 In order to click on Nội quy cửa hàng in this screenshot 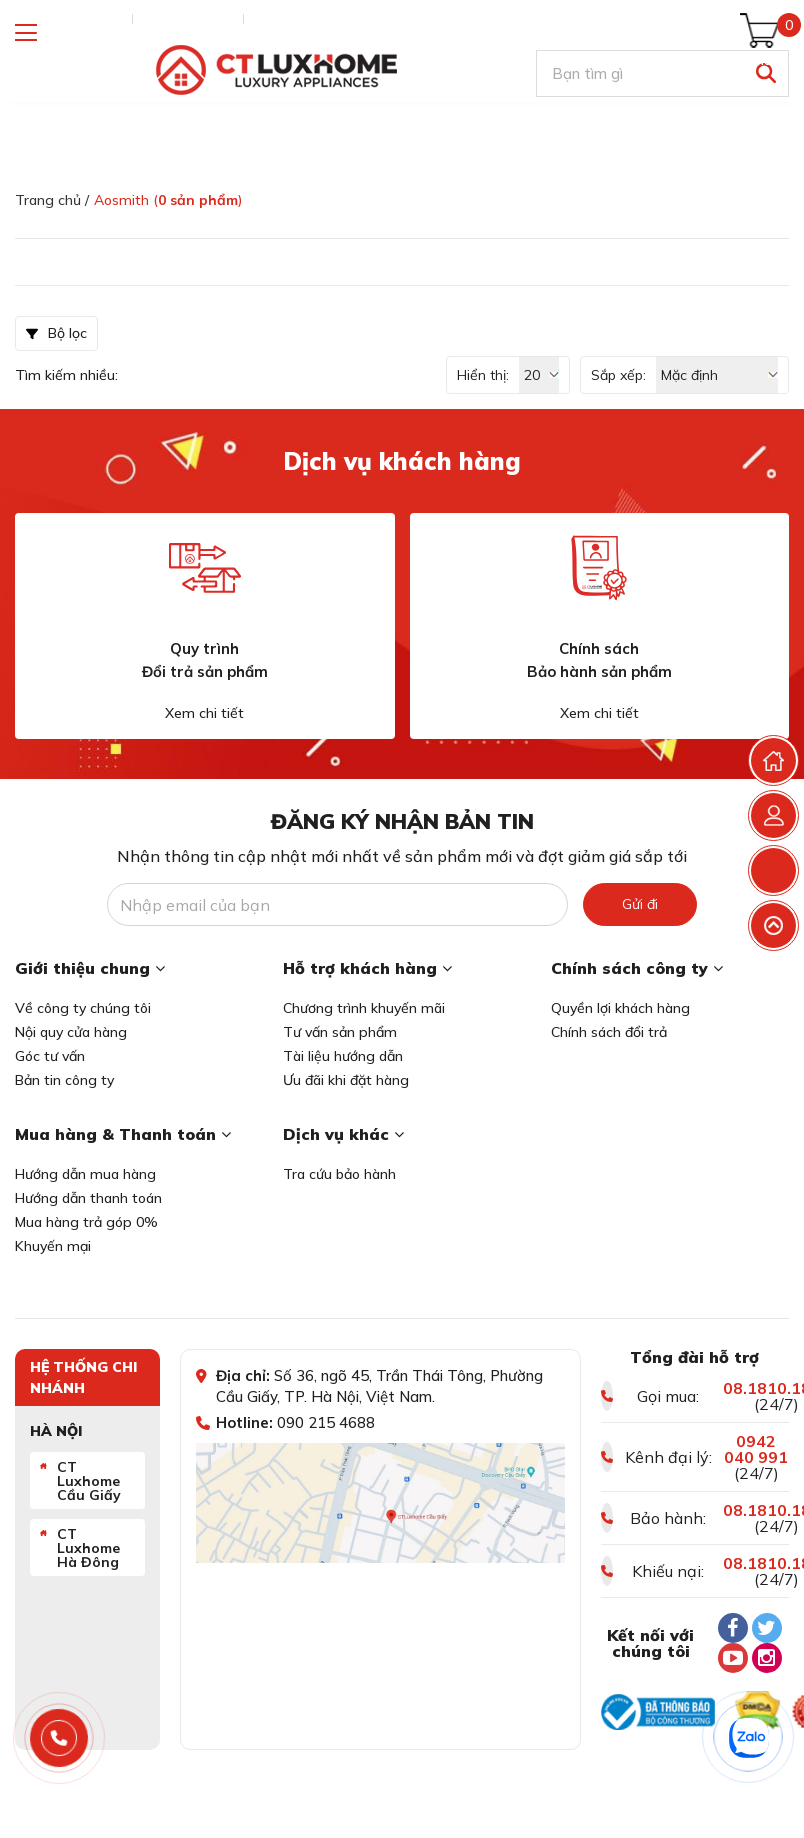, I will do `click(71, 1032)`.